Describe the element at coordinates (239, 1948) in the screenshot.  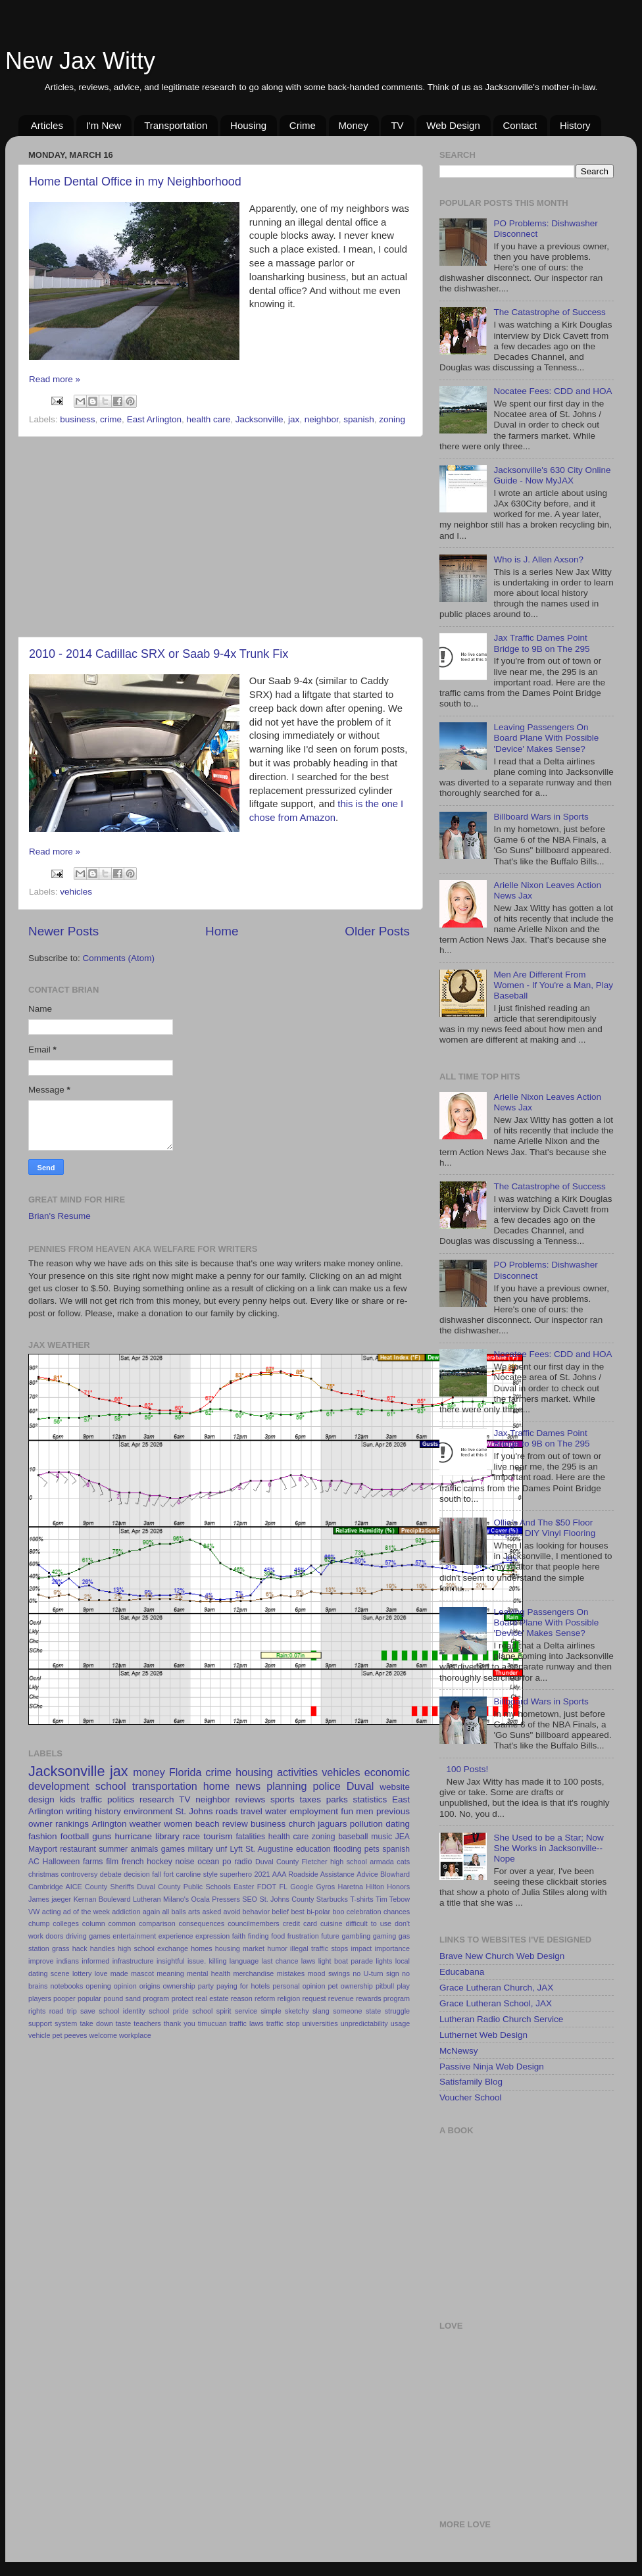
I see `housing market` at that location.